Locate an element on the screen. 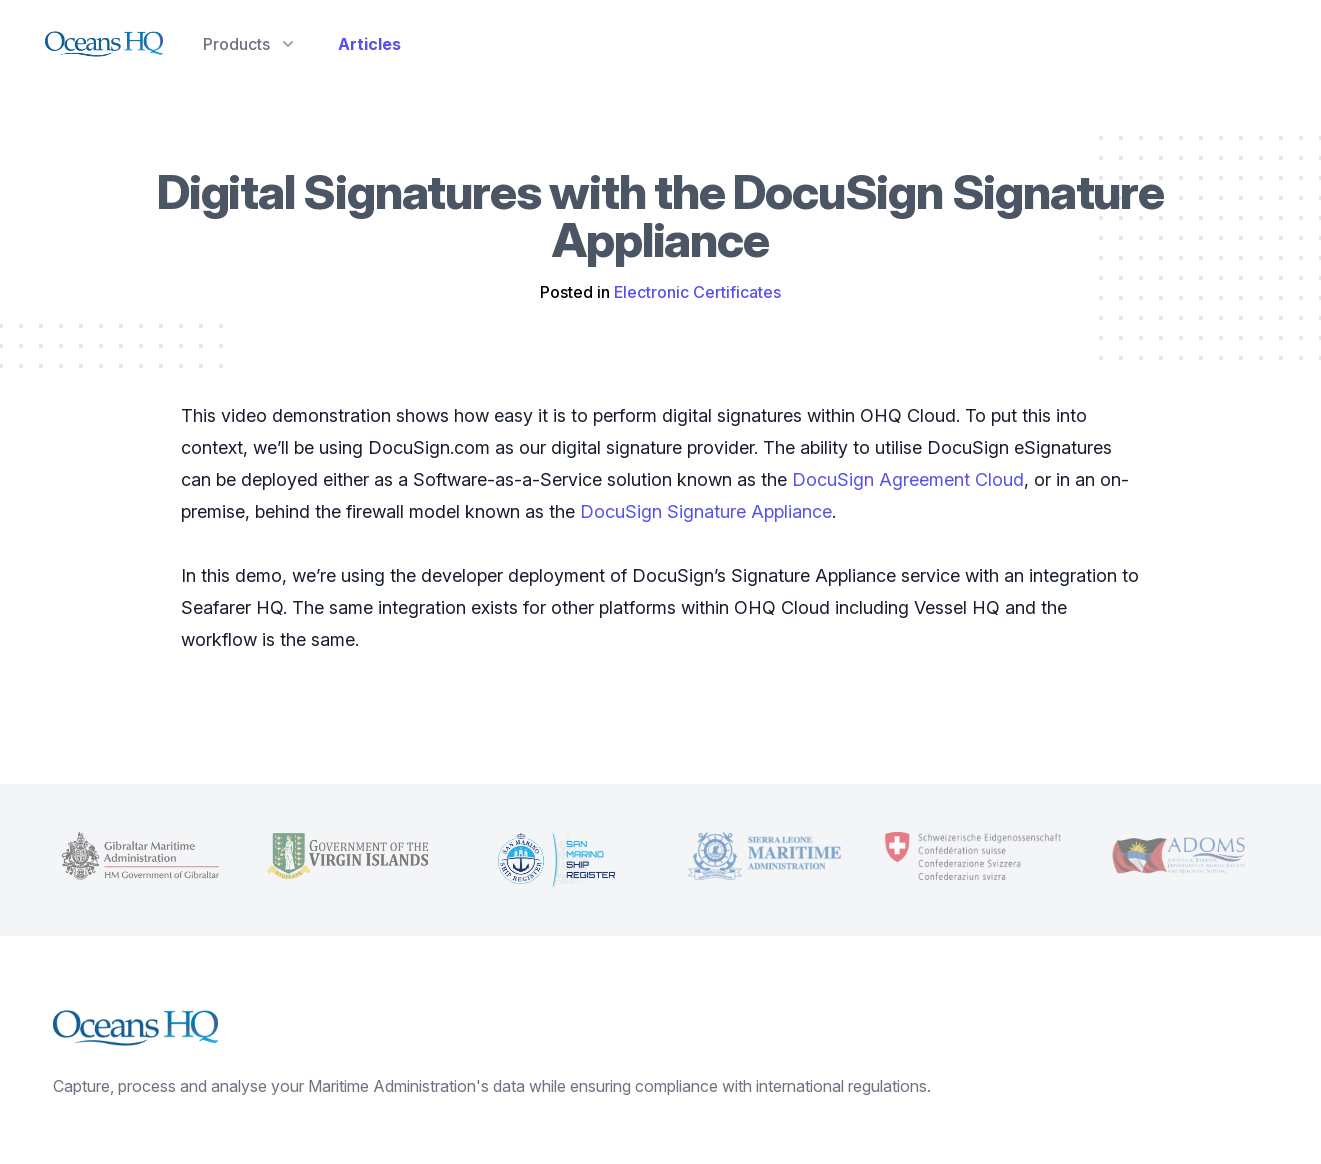 This screenshot has height=1164, width=1321. DocuSign Signature Appliance is located at coordinates (706, 511).